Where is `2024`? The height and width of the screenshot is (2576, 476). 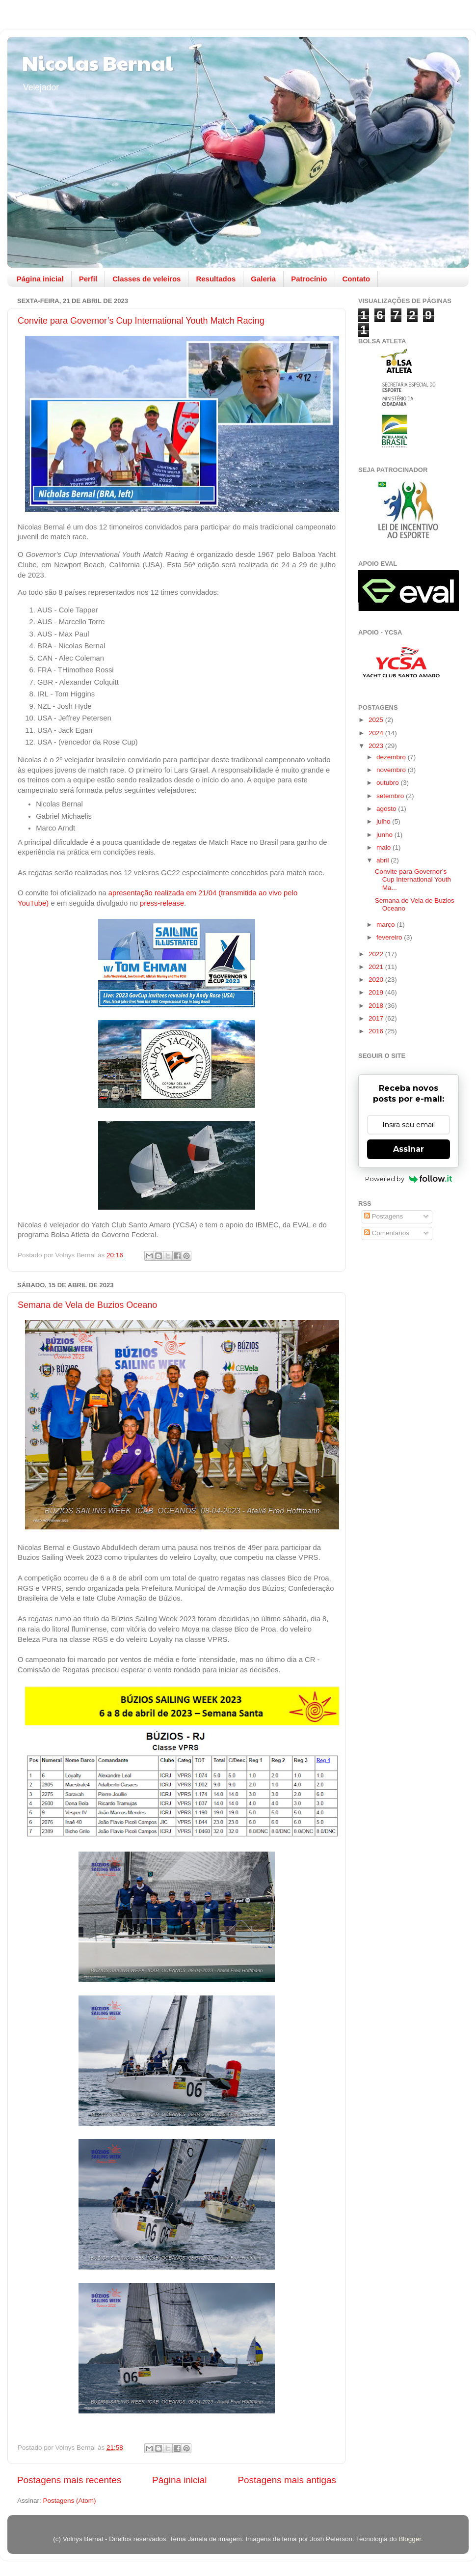 2024 is located at coordinates (377, 733).